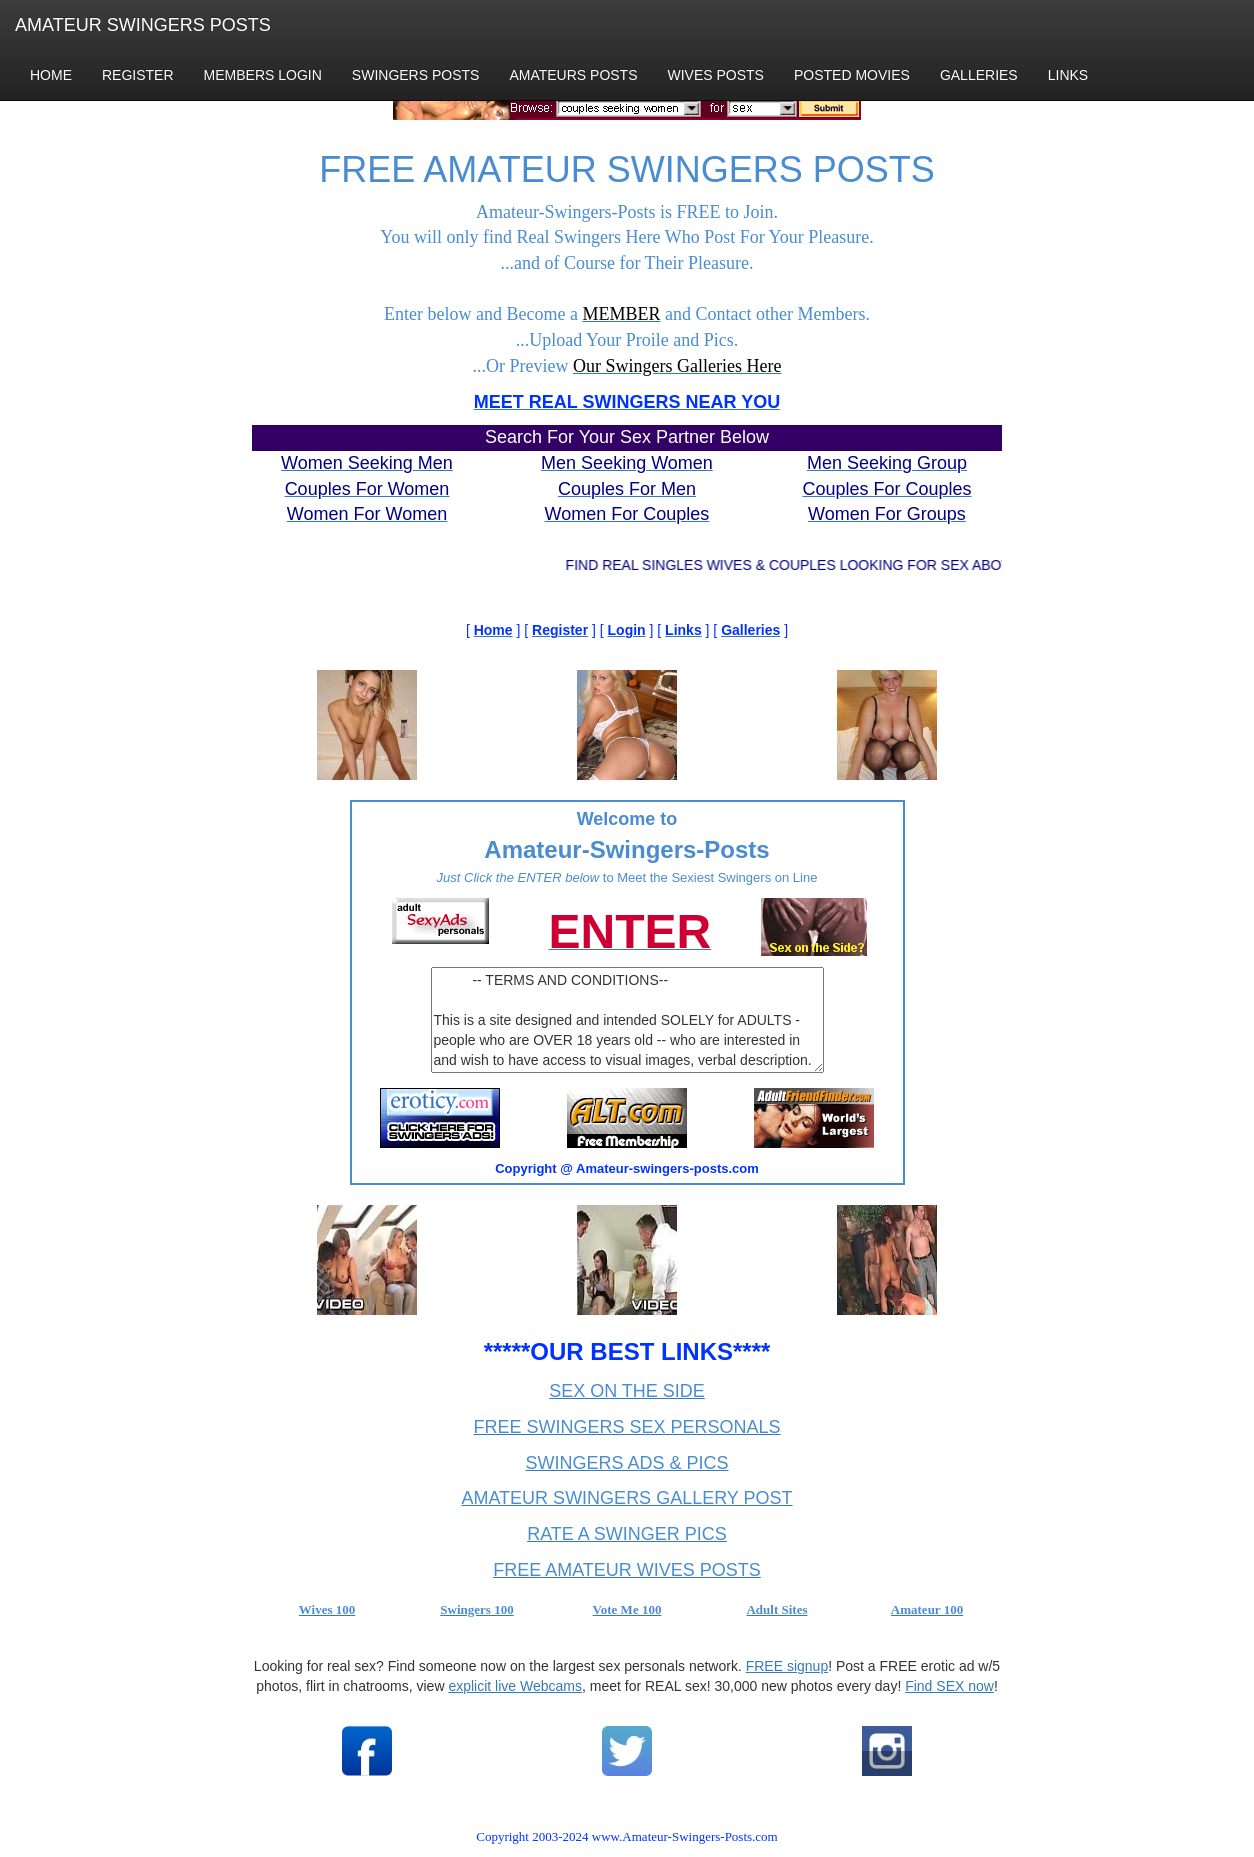 The image size is (1254, 1857). I want to click on FREE signup, so click(787, 1666).